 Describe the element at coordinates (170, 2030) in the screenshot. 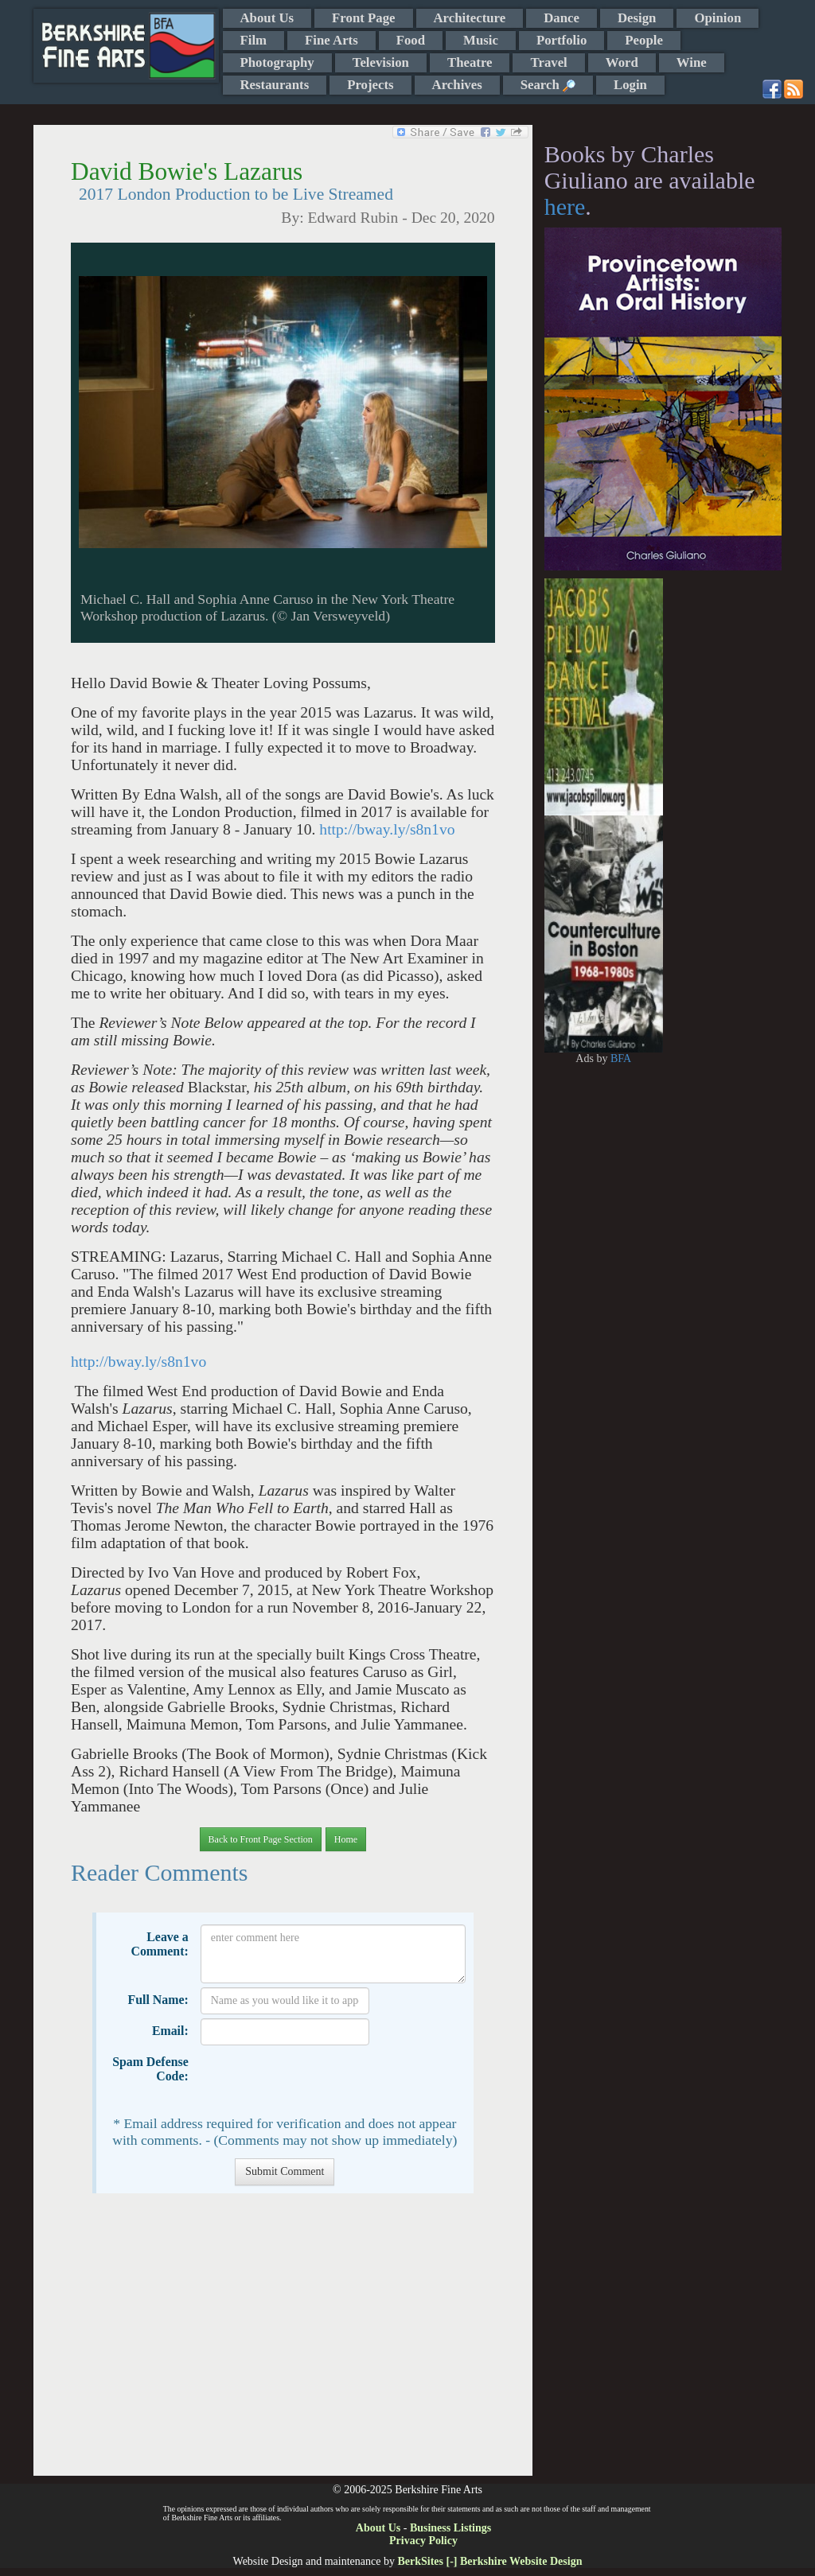

I see `Email:` at that location.